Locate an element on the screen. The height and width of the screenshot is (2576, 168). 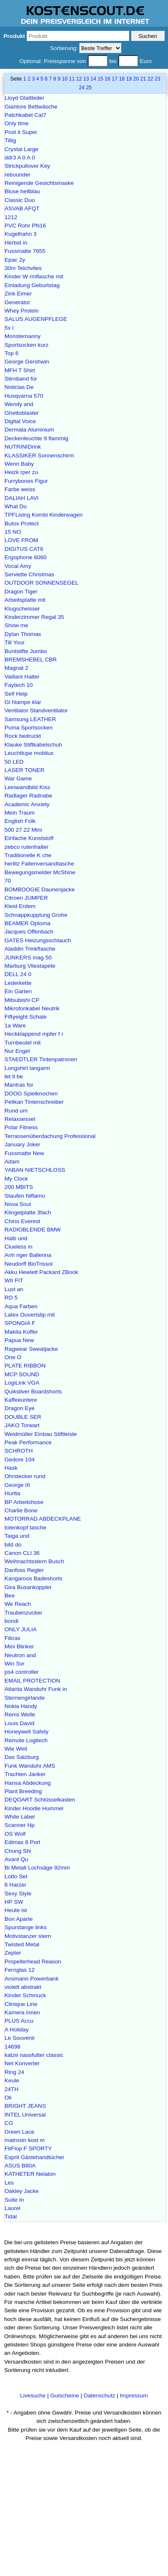
Klingelplatte 3fach is located at coordinates (28, 1212).